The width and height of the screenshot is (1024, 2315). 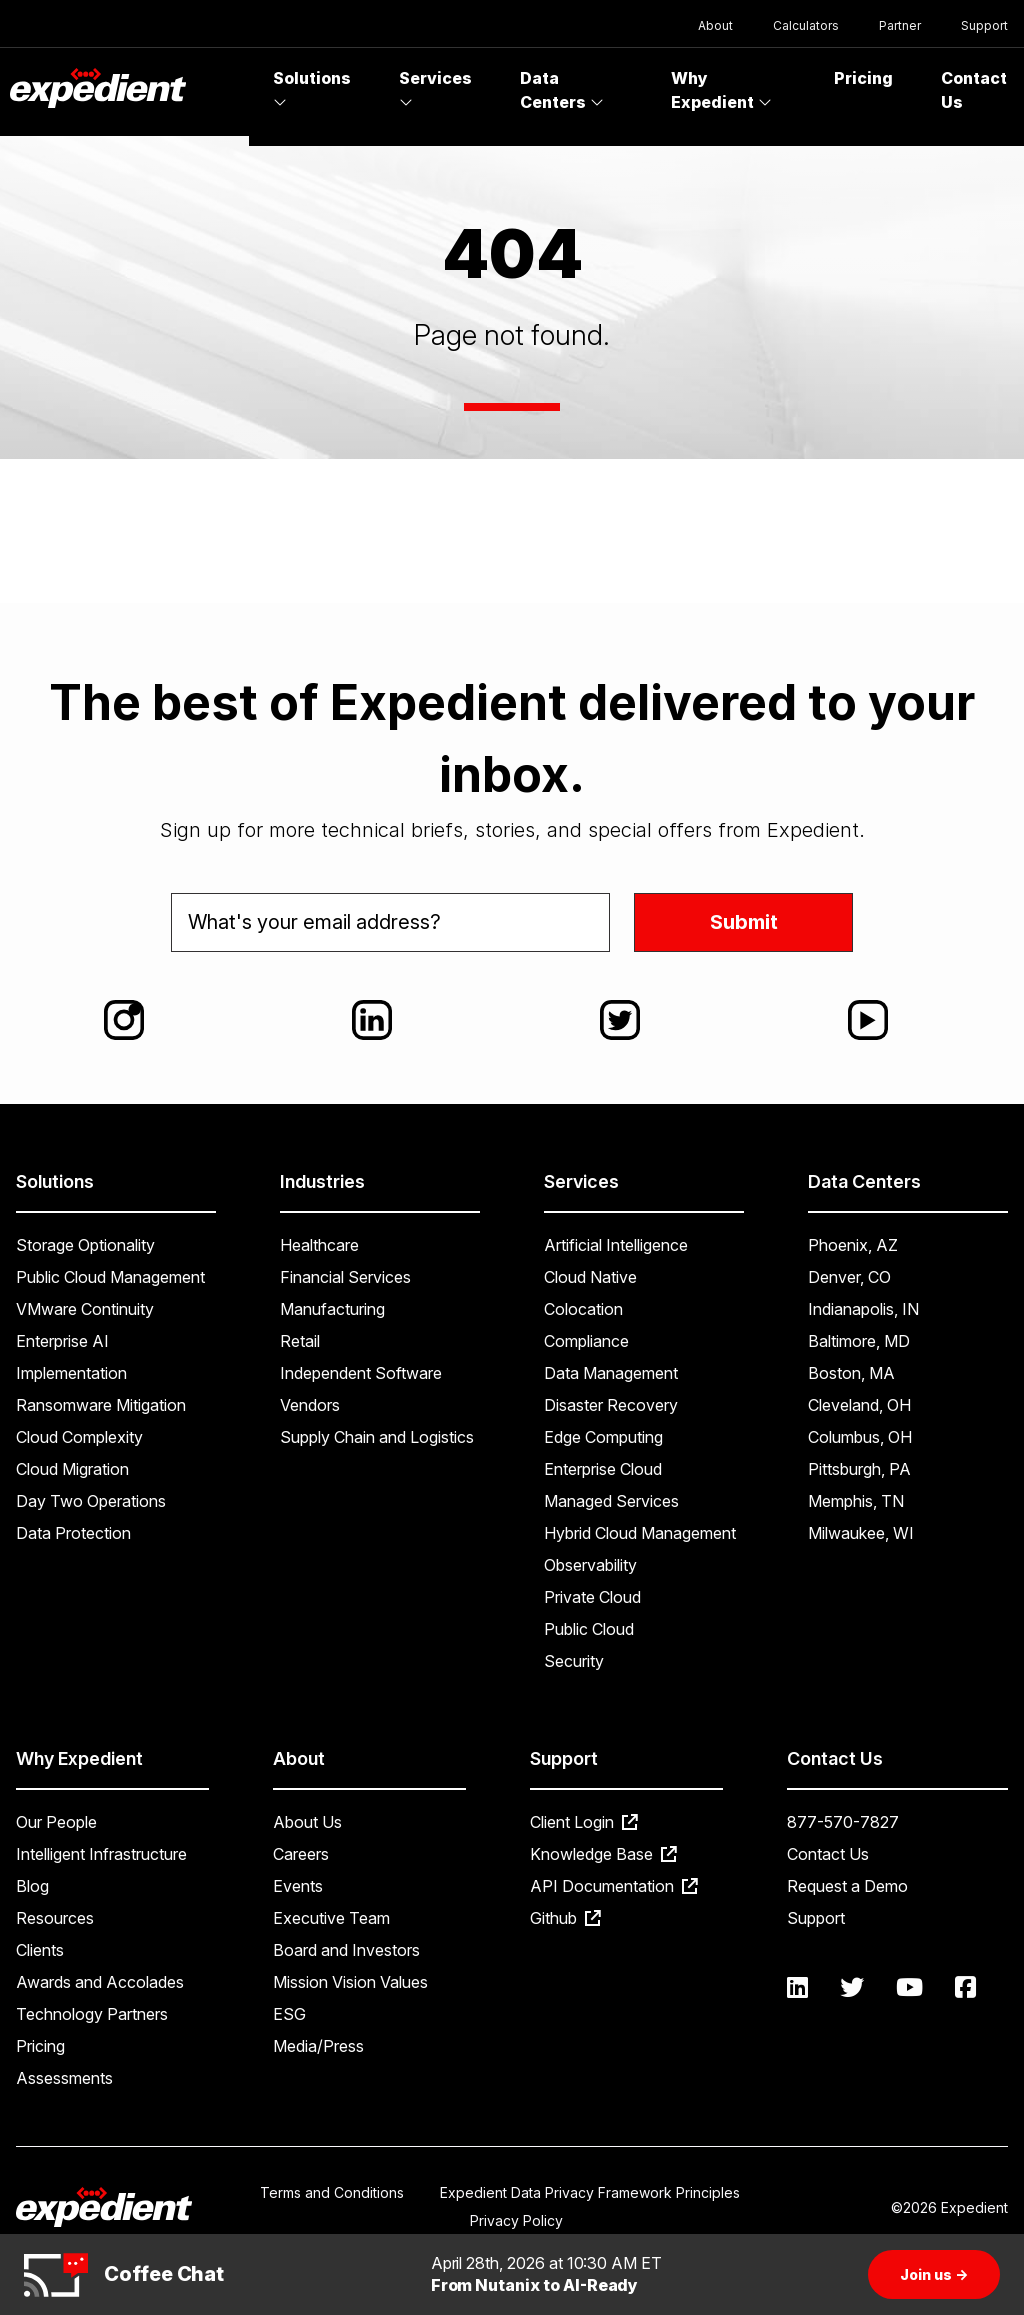 What do you see at coordinates (307, 1822) in the screenshot?
I see `About Us` at bounding box center [307, 1822].